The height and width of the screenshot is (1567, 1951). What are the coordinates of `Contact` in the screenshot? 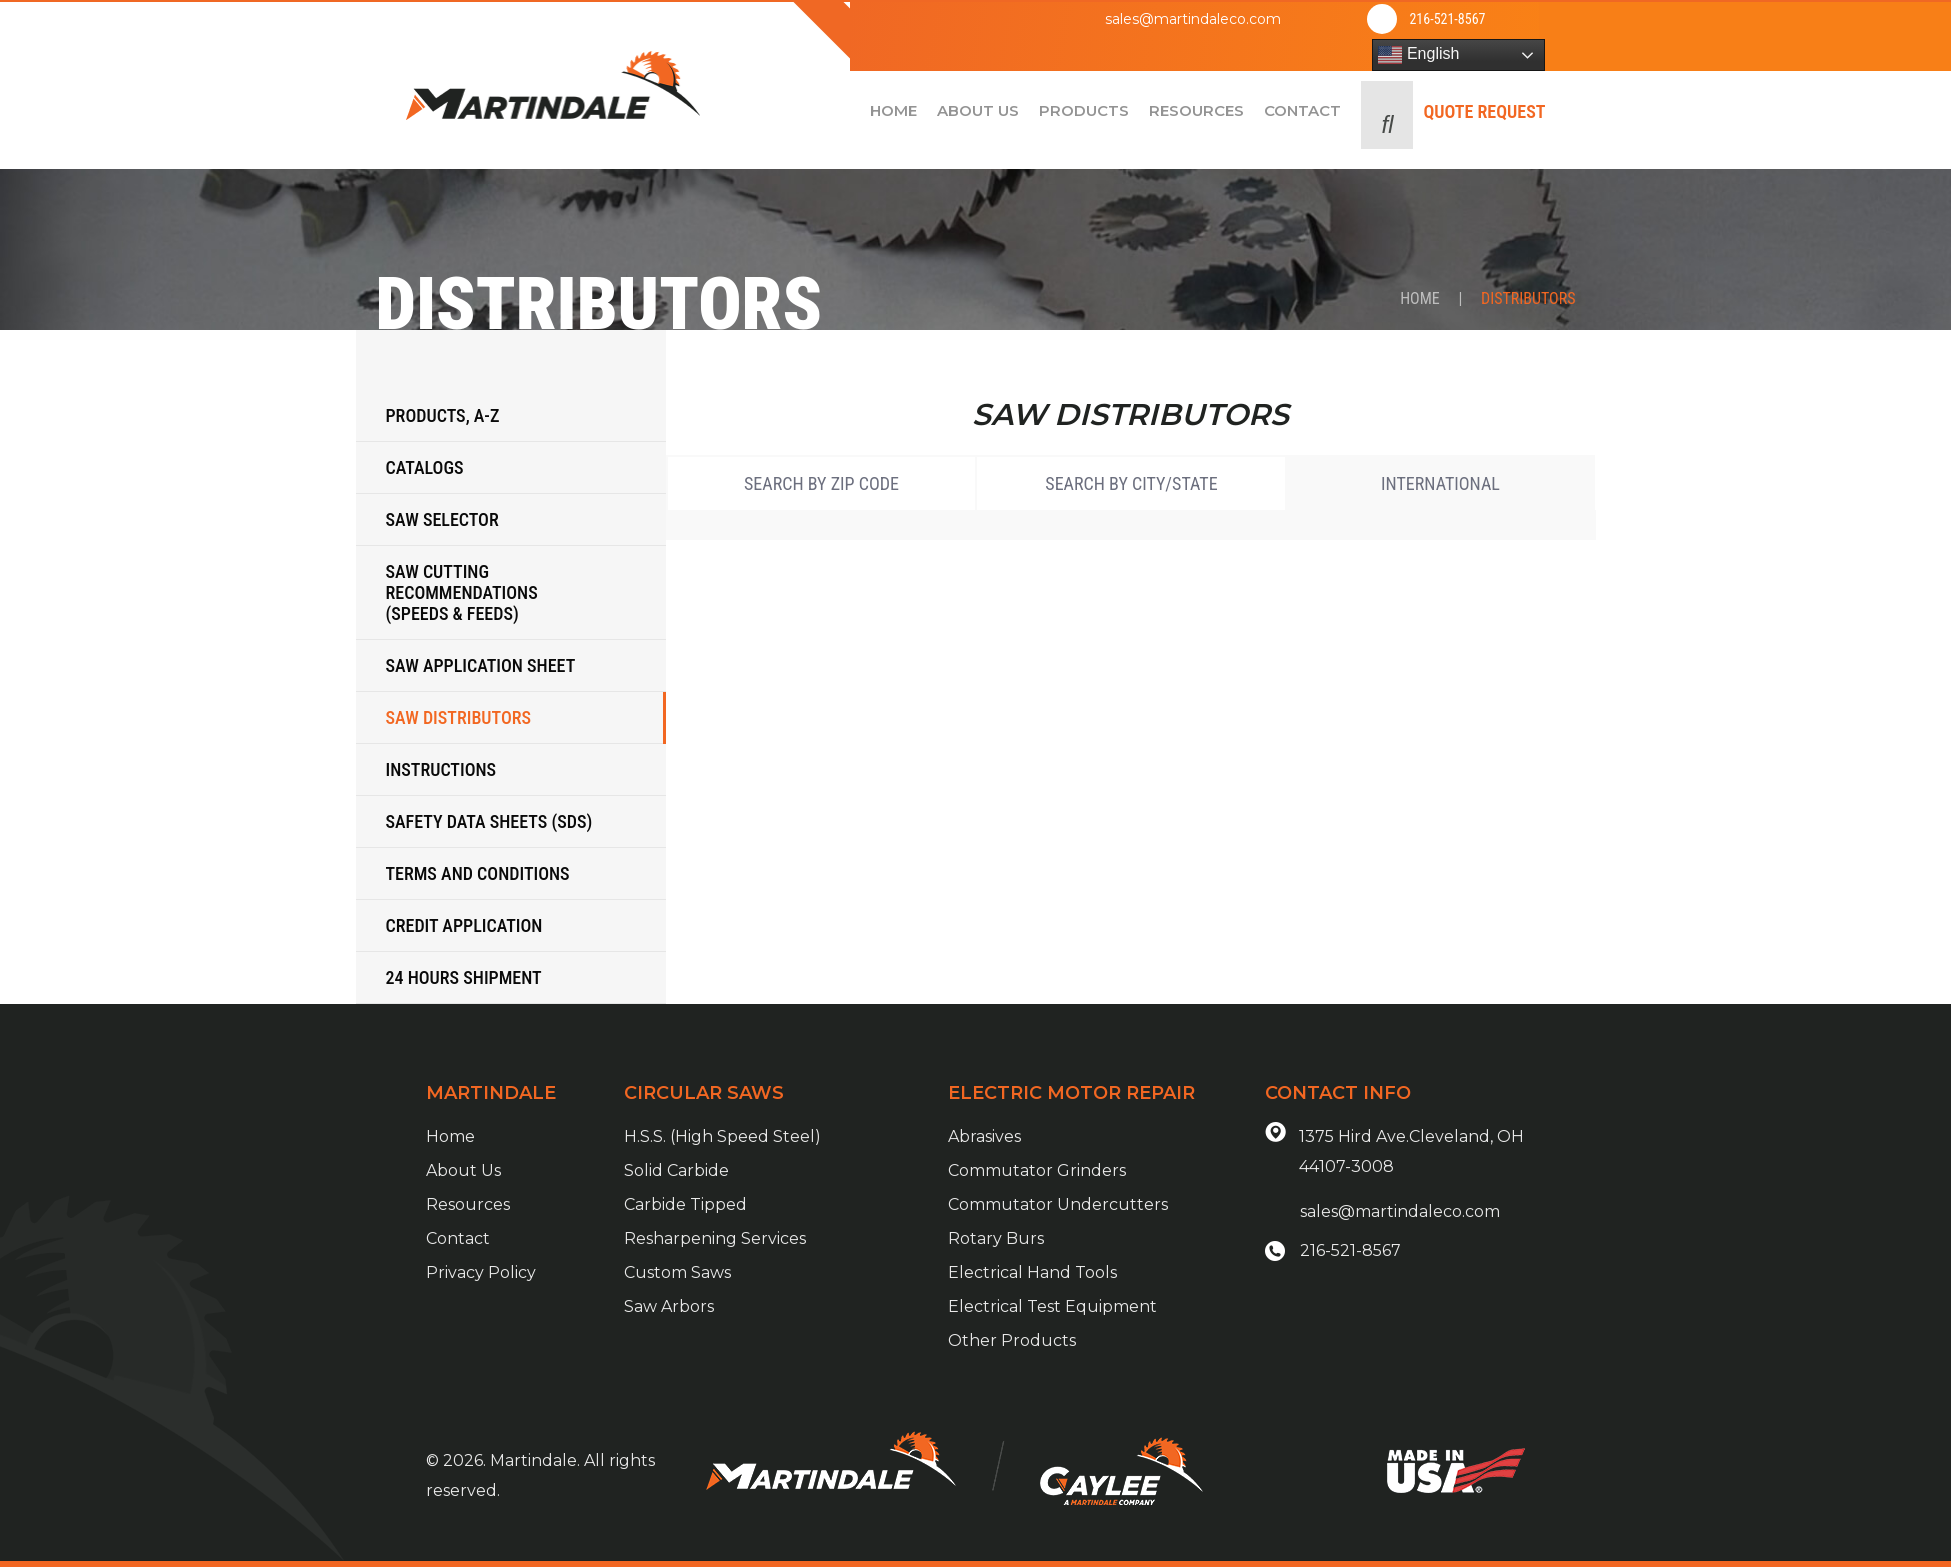 It's located at (458, 1238).